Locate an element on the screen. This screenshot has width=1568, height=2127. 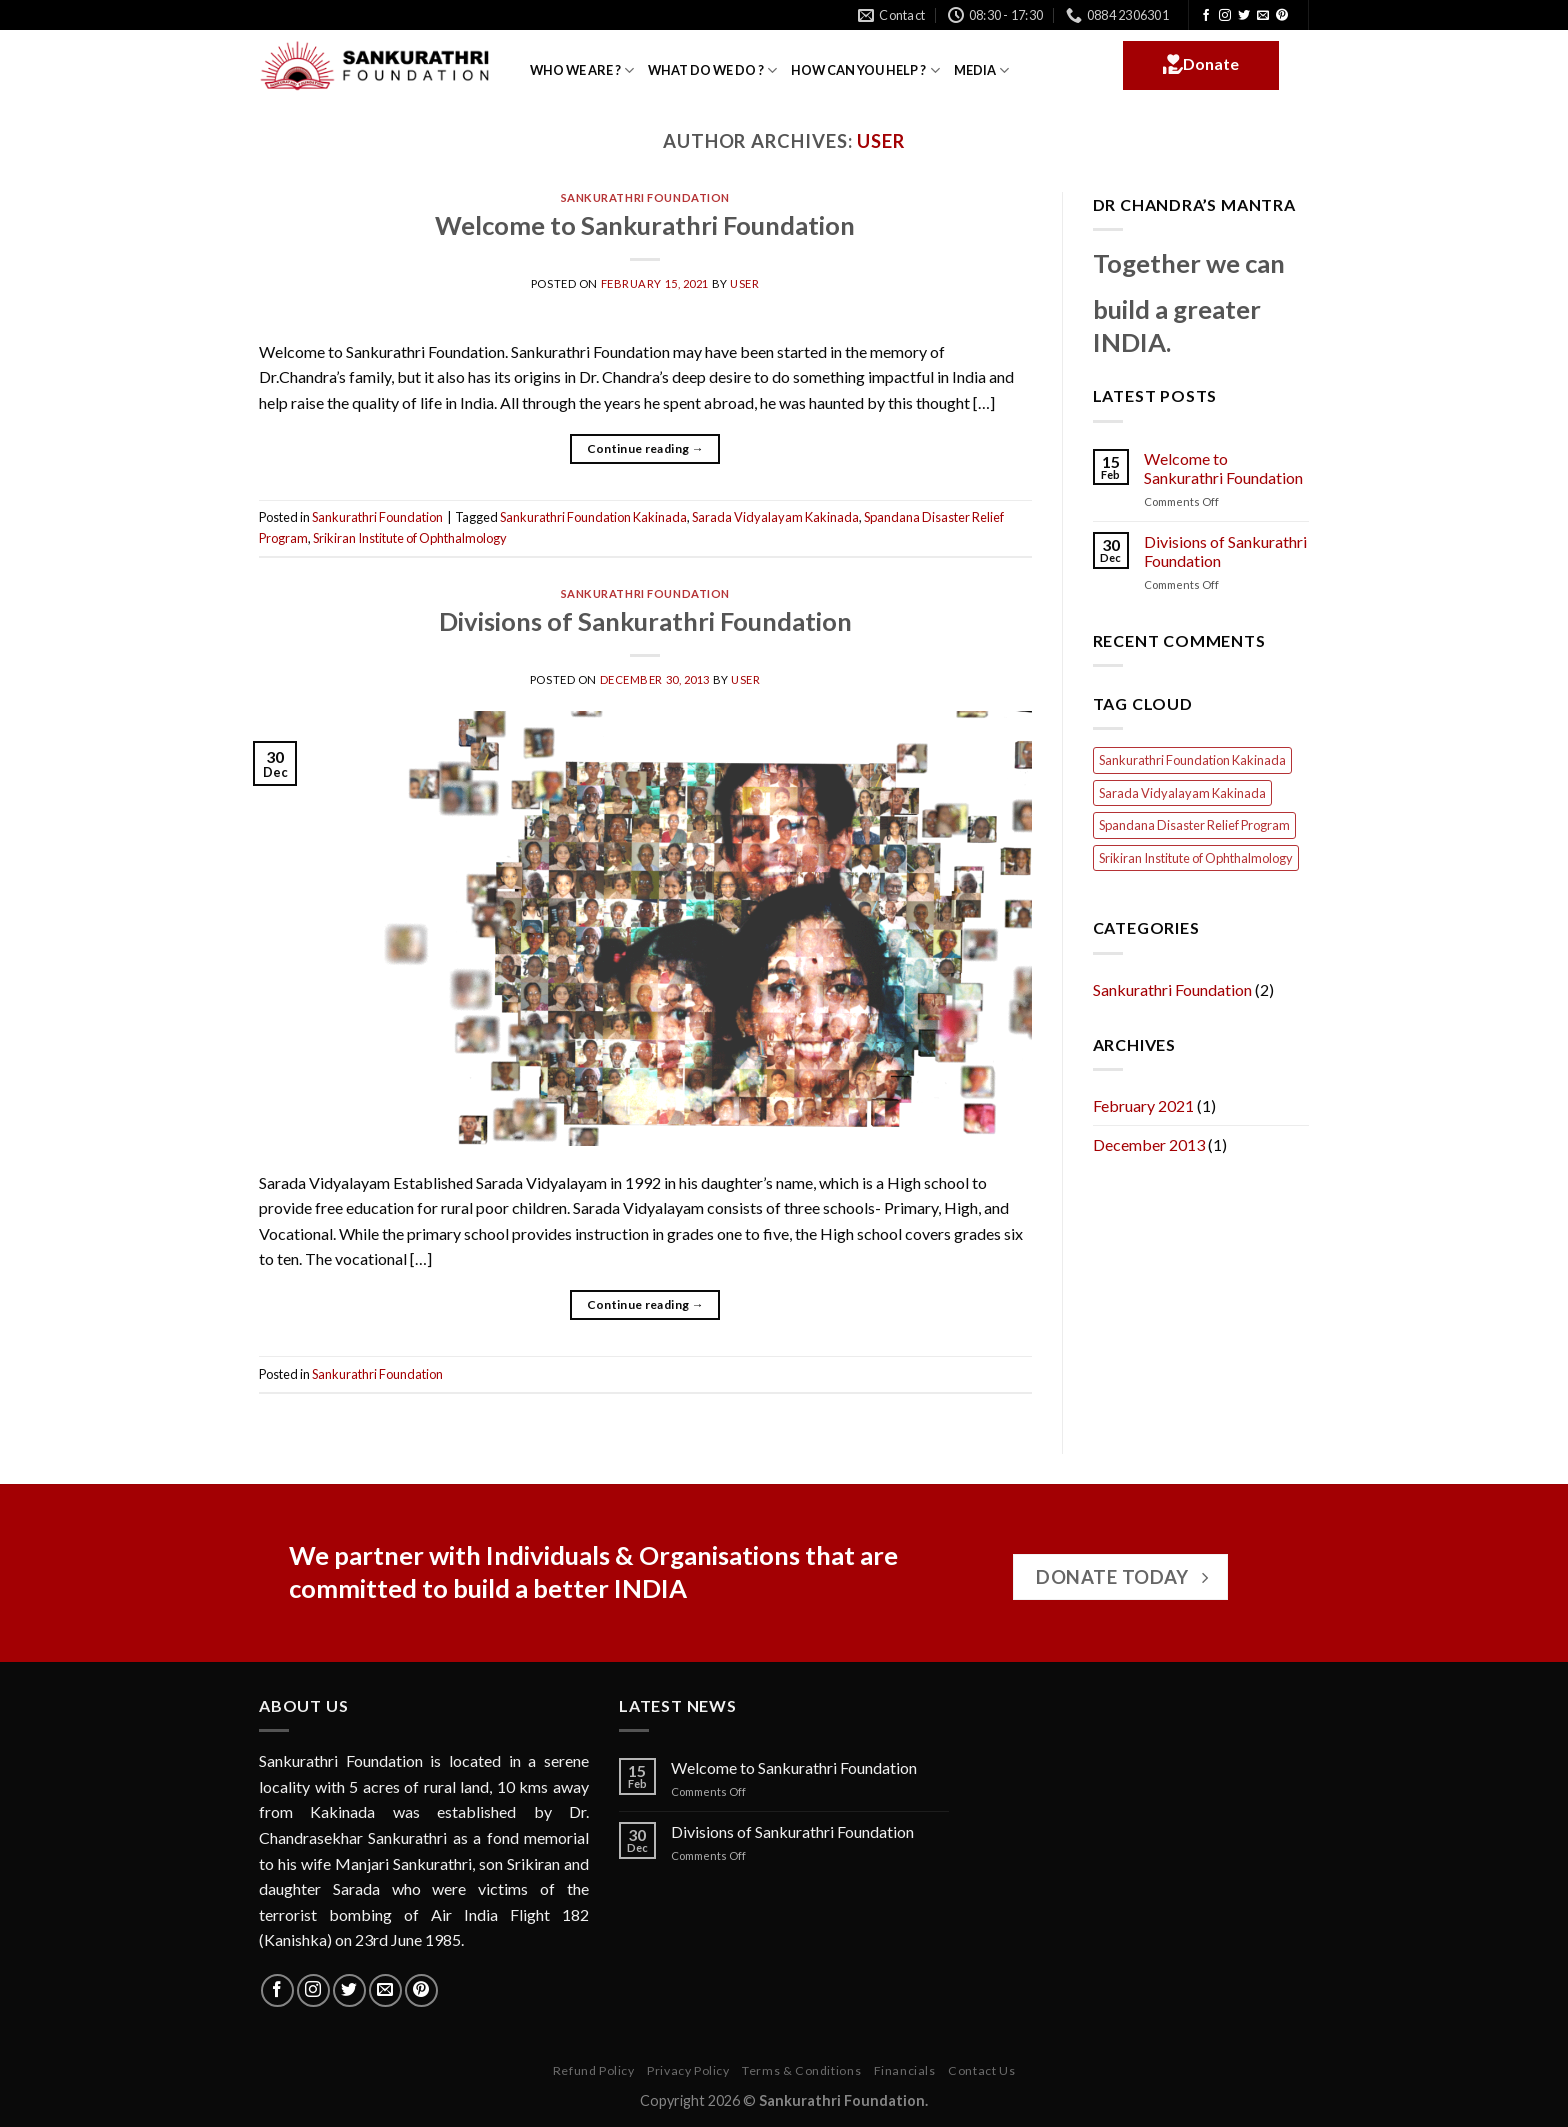
Divisions of Sankurathri Foundation is located at coordinates (645, 621).